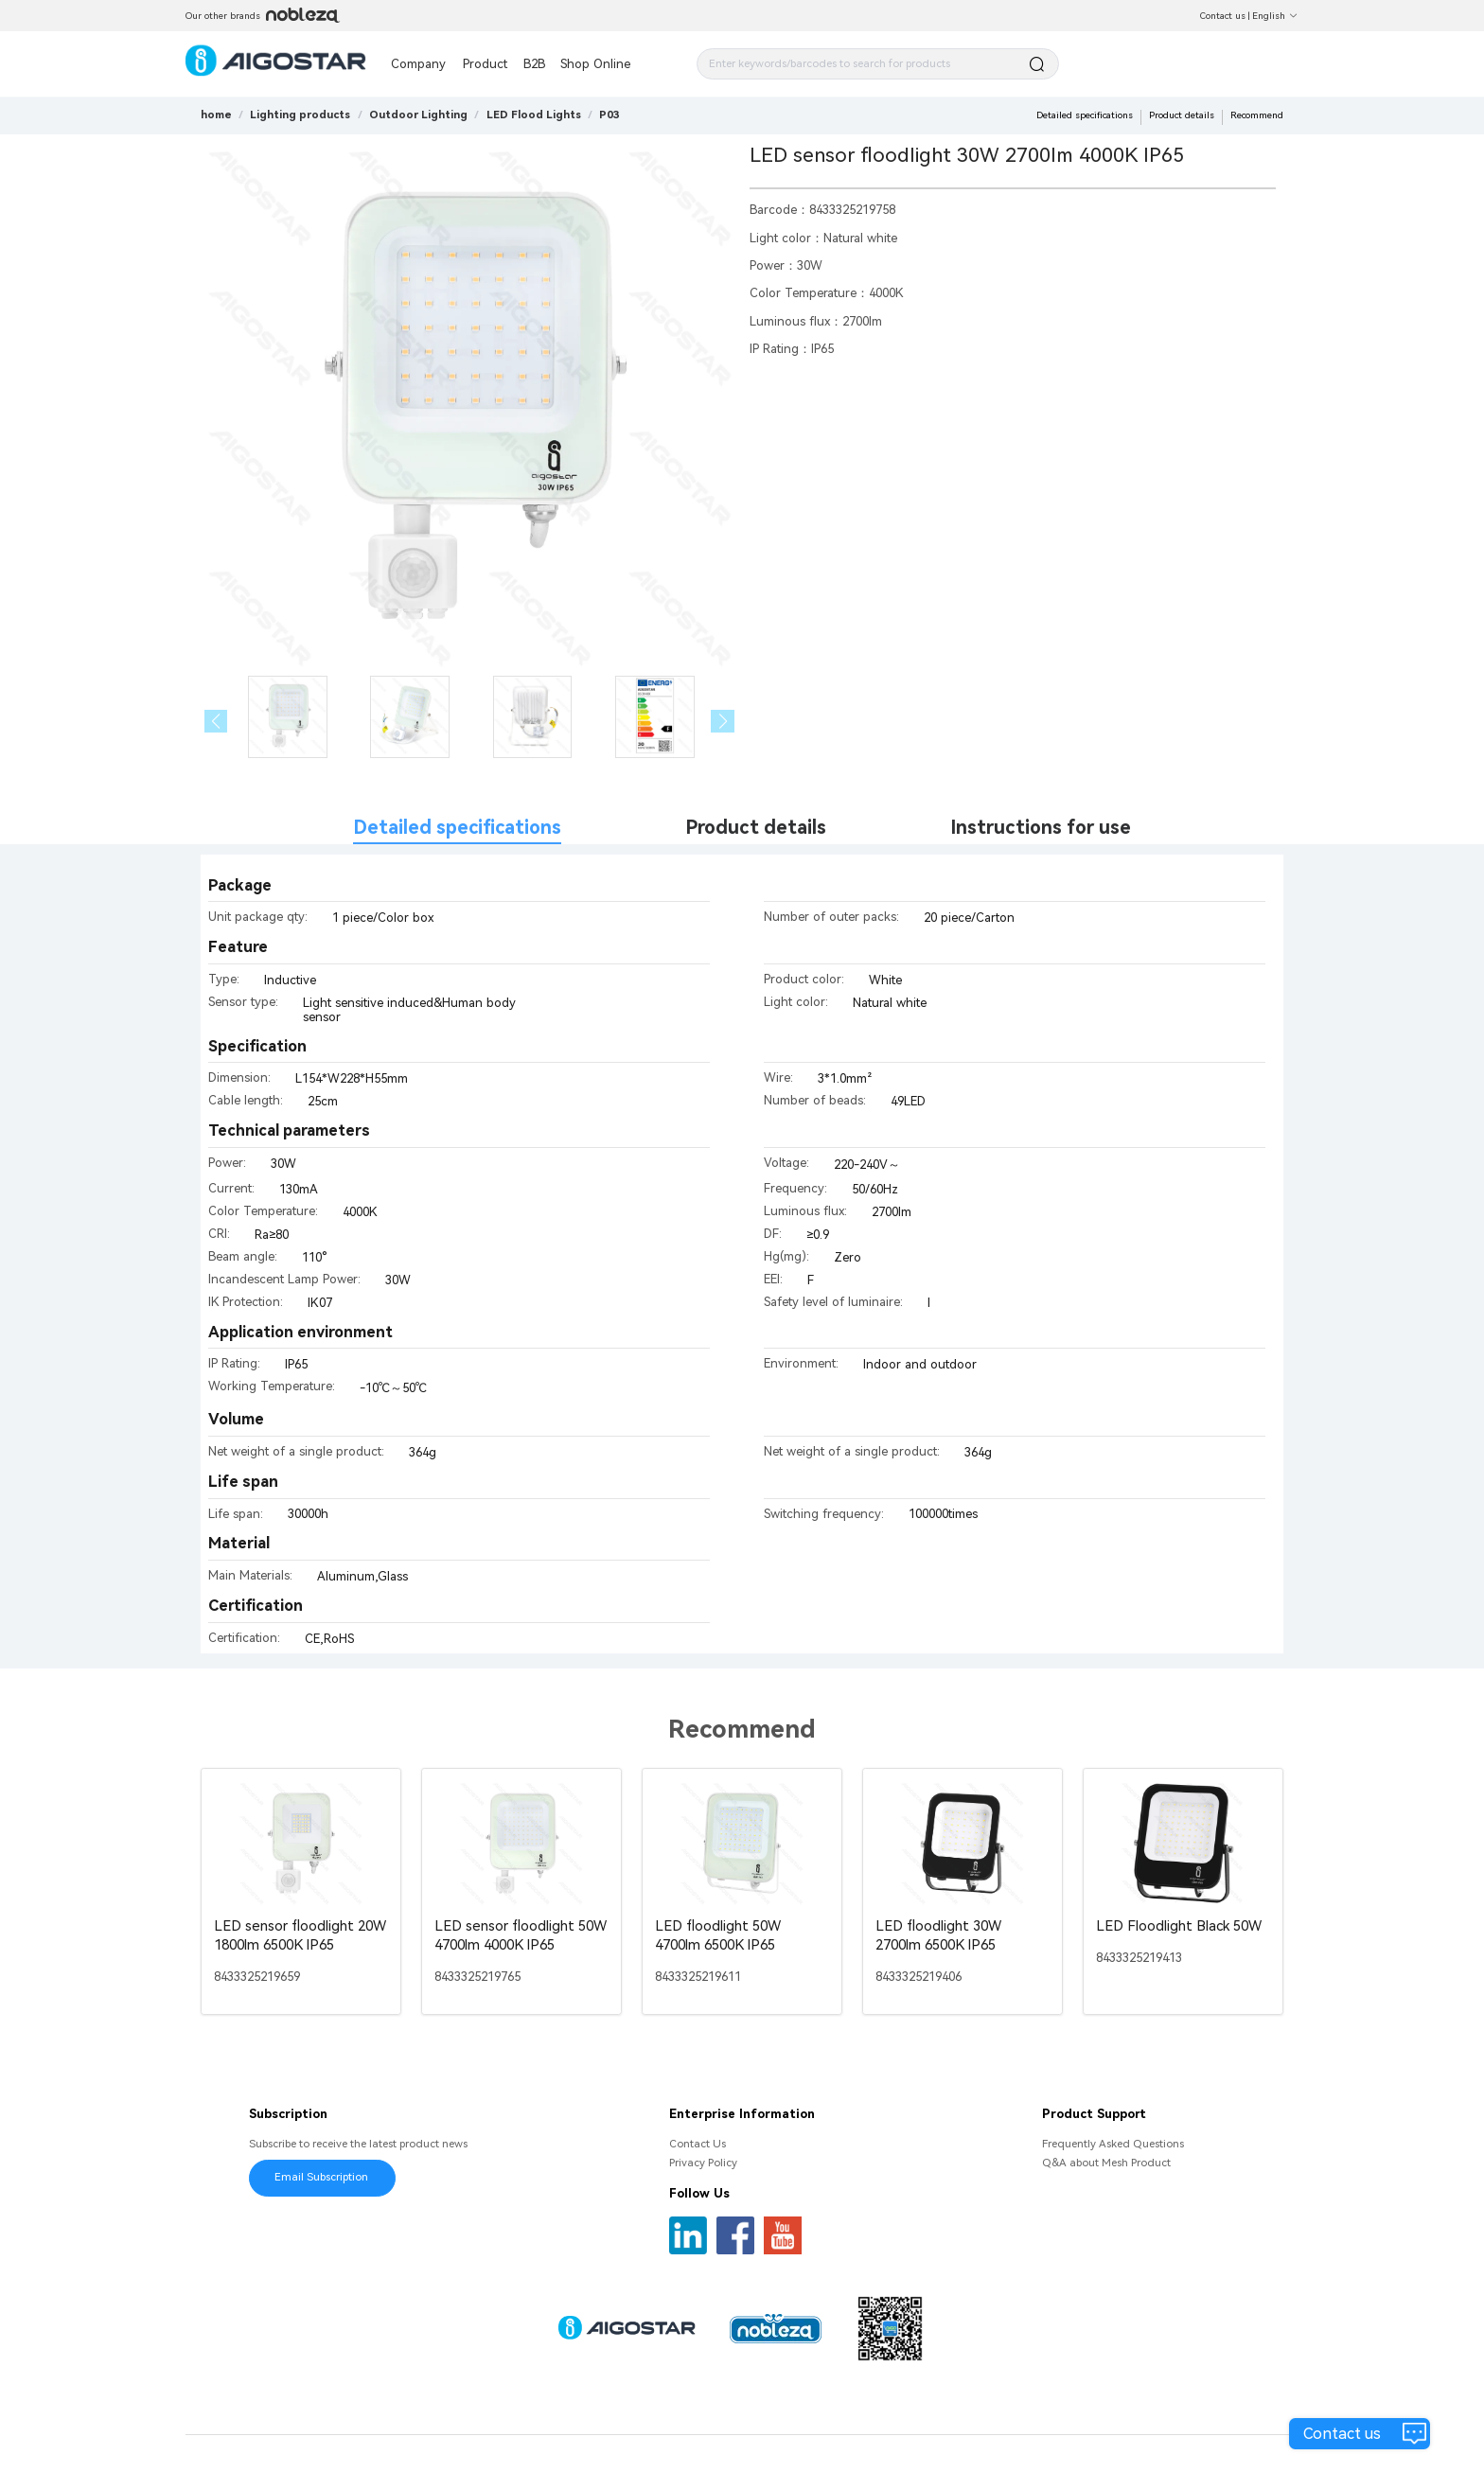 The image size is (1484, 2490). I want to click on Product details [tab], so click(755, 828).